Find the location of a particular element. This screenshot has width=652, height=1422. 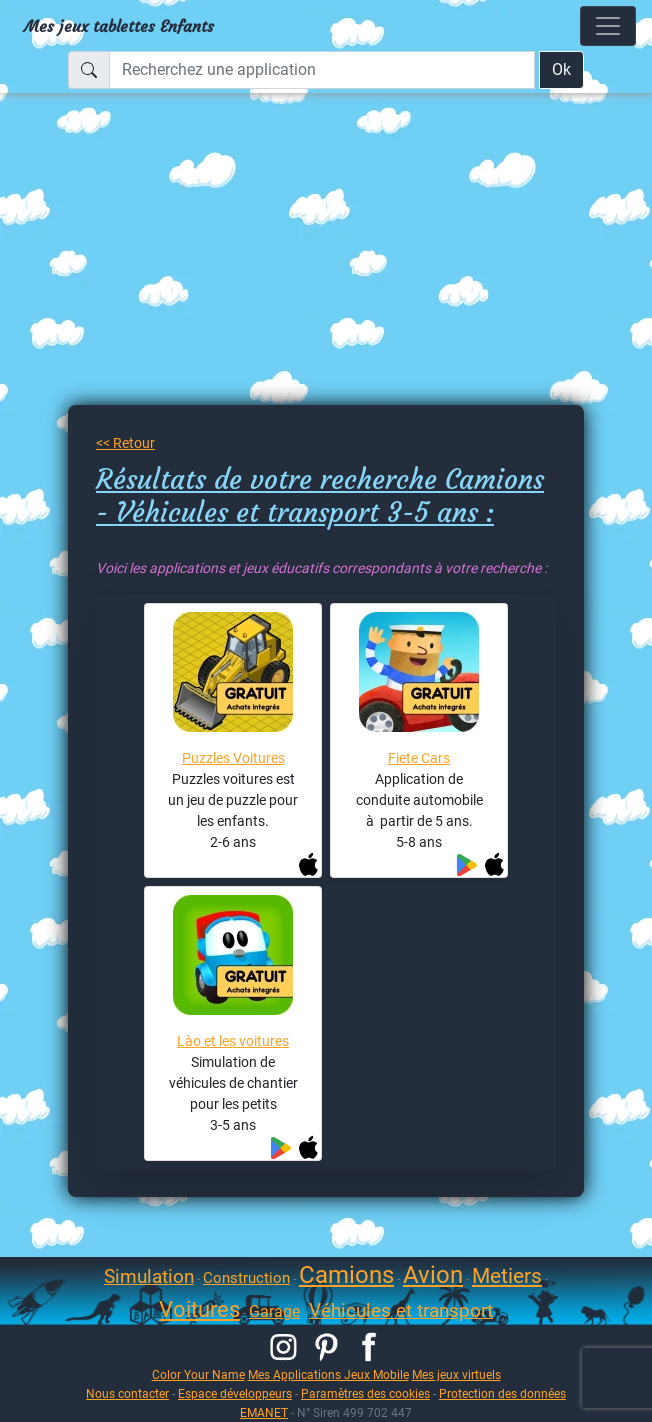

Mes Applications Jeux Mobile is located at coordinates (328, 1374).